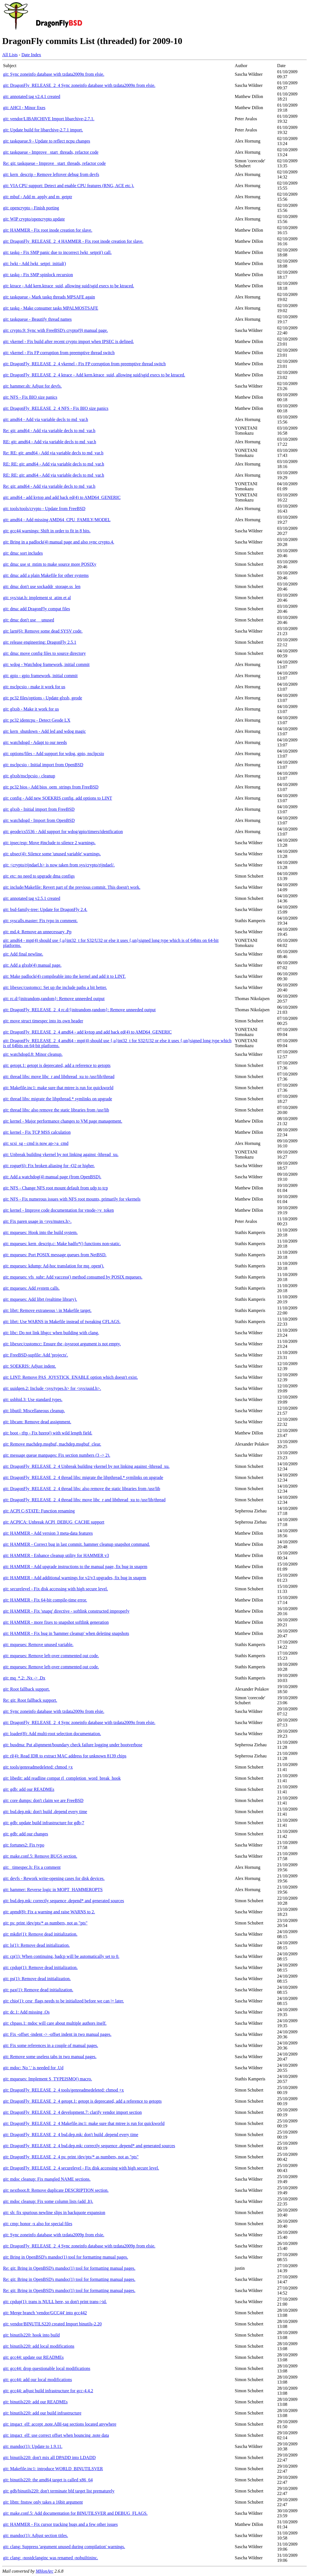 The image size is (309, 2576). What do you see at coordinates (68, 341) in the screenshot?
I see `git: vkernel - Fix build after recent crypto import when IPSEC is defined.` at bounding box center [68, 341].